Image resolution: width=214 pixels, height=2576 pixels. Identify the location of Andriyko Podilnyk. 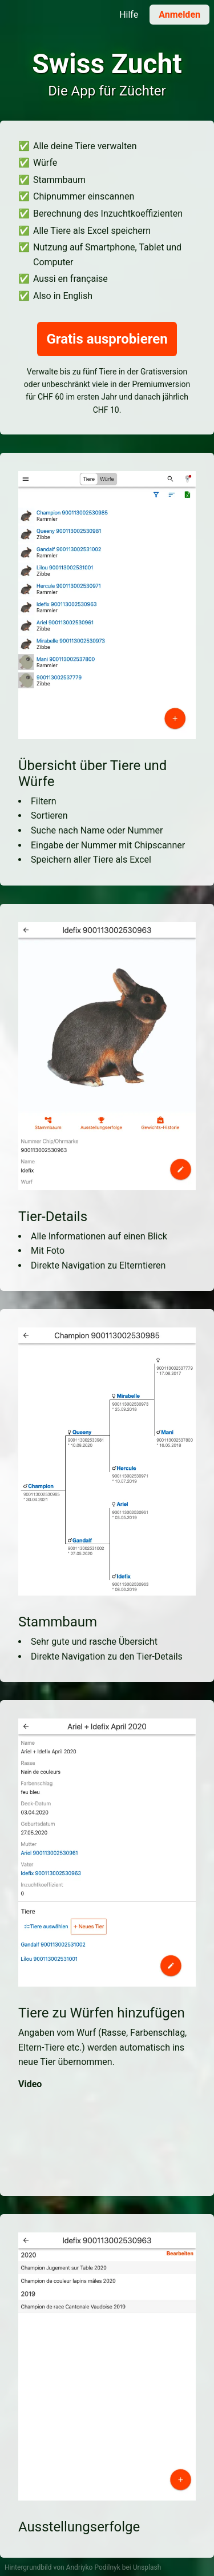
(93, 2567).